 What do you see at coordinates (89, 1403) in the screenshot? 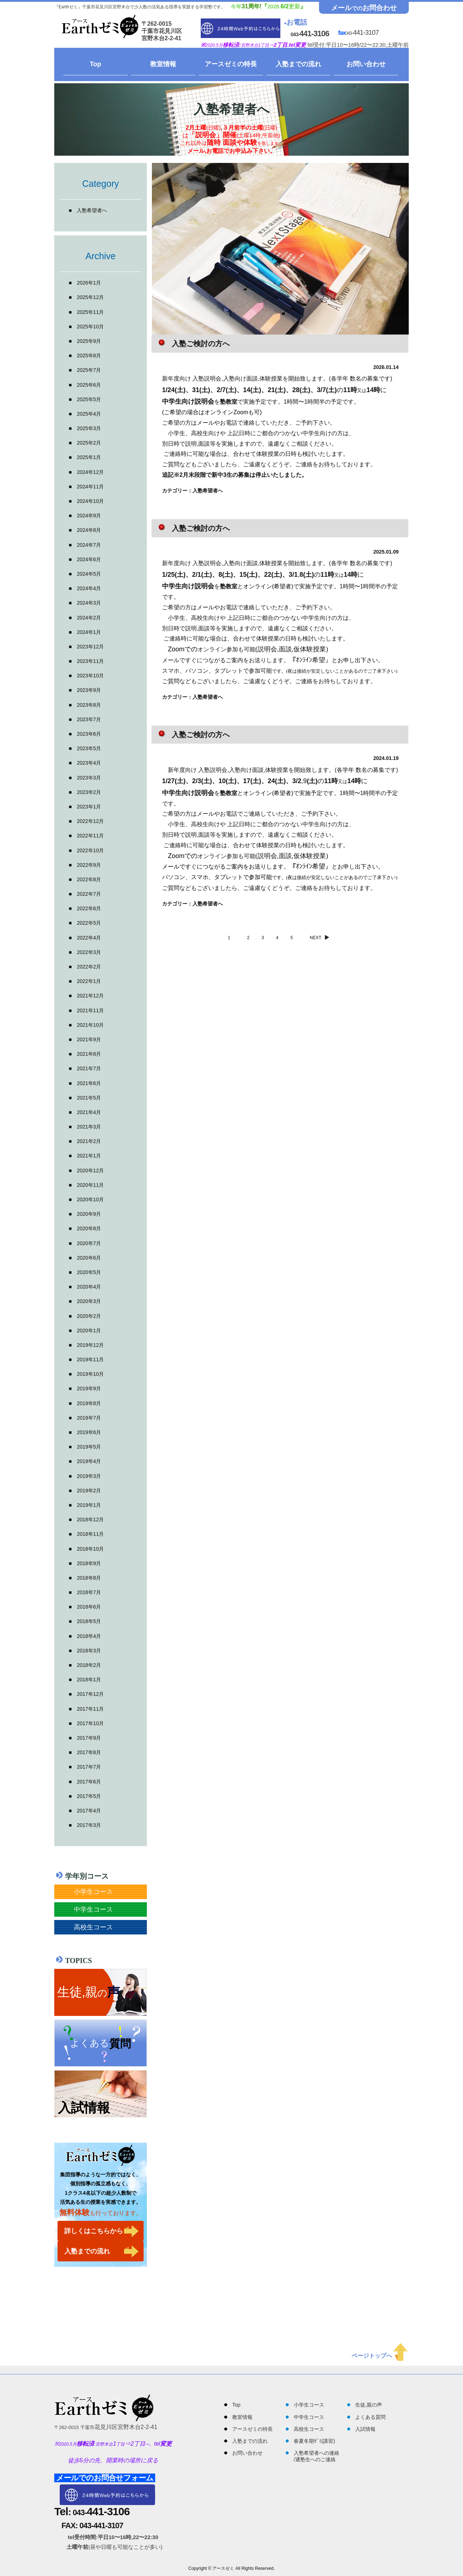
I see `2019年8月` at bounding box center [89, 1403].